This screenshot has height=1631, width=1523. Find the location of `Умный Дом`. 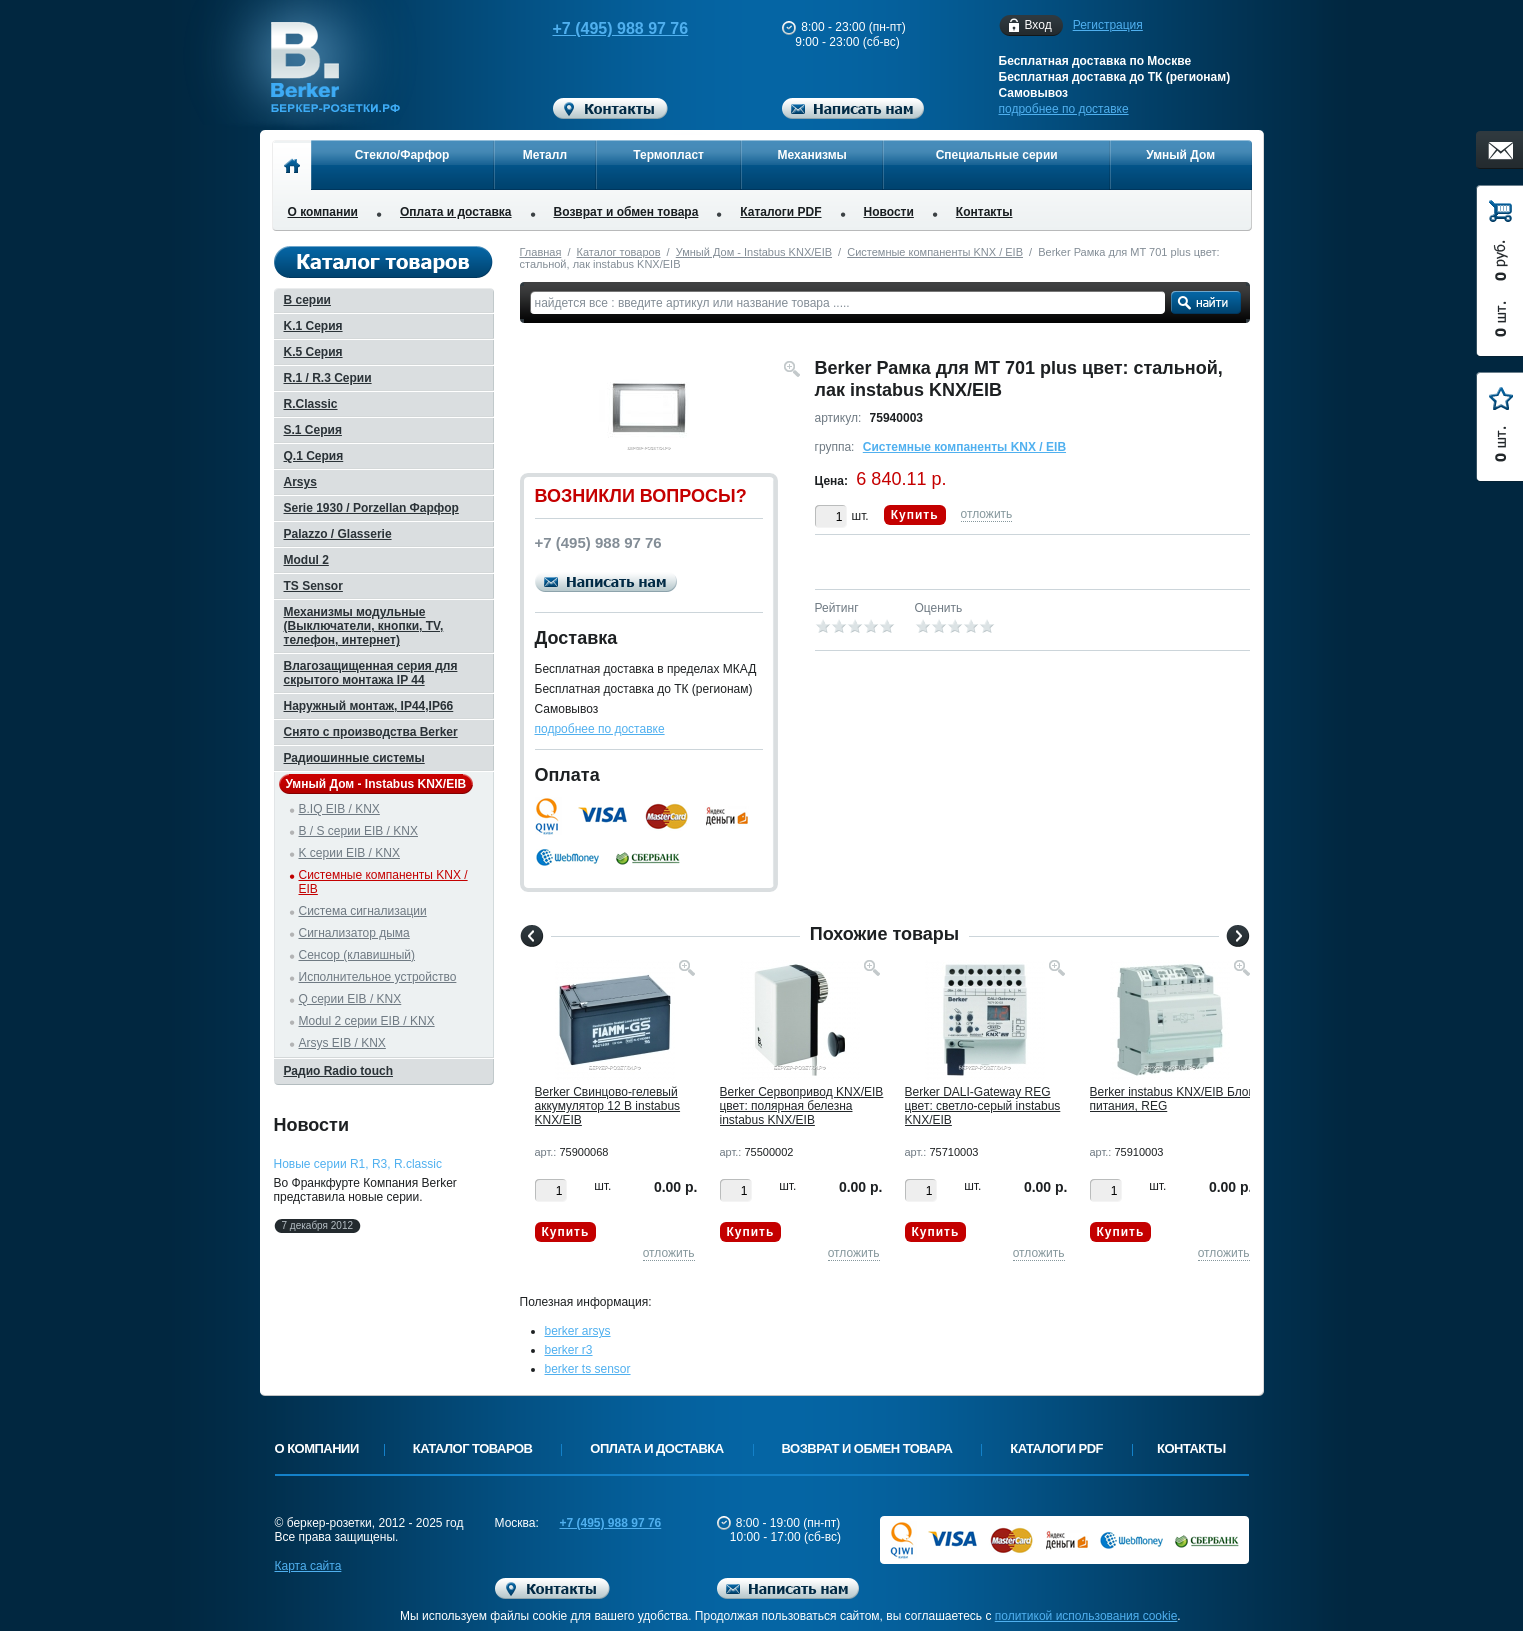

Умный Дом is located at coordinates (1180, 155).